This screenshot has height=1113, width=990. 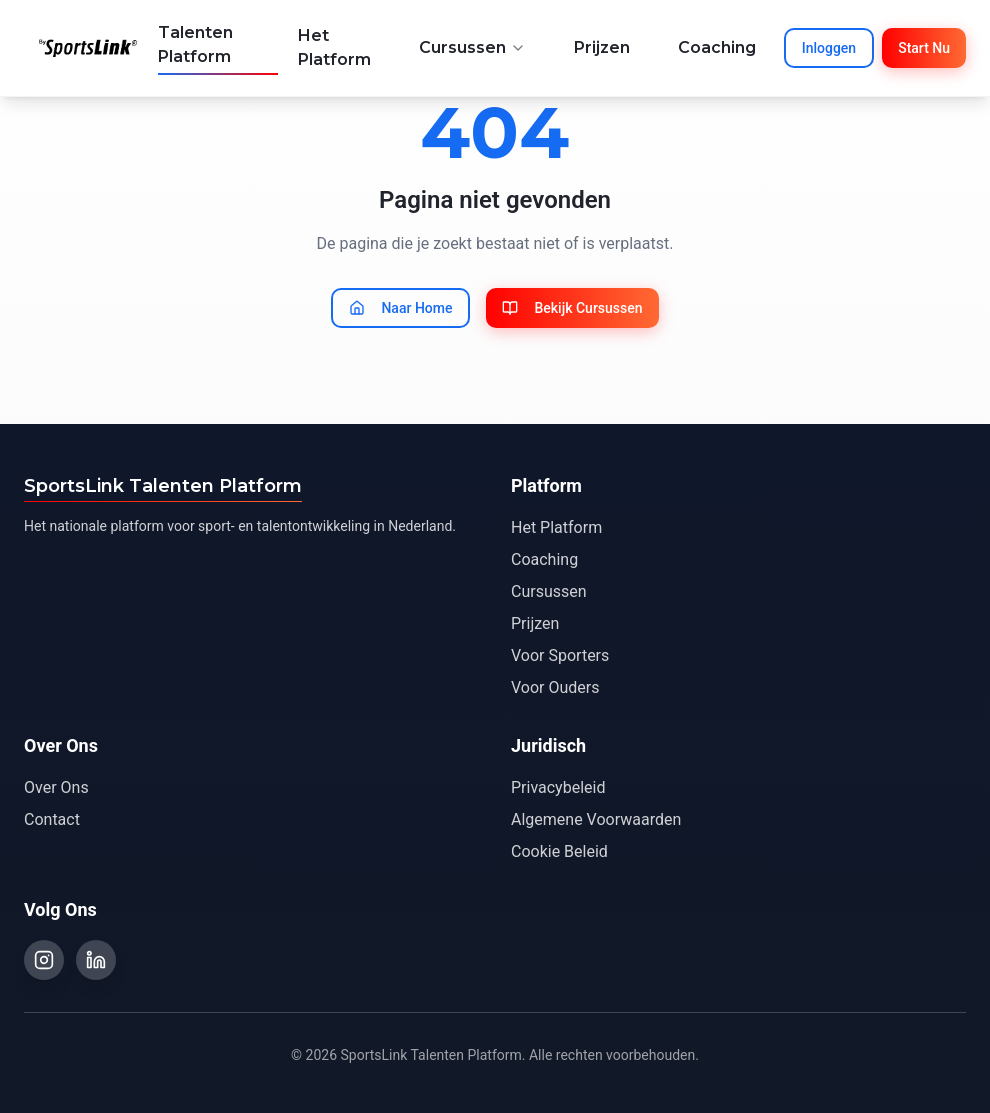 What do you see at coordinates (472, 47) in the screenshot?
I see `Cursussen` at bounding box center [472, 47].